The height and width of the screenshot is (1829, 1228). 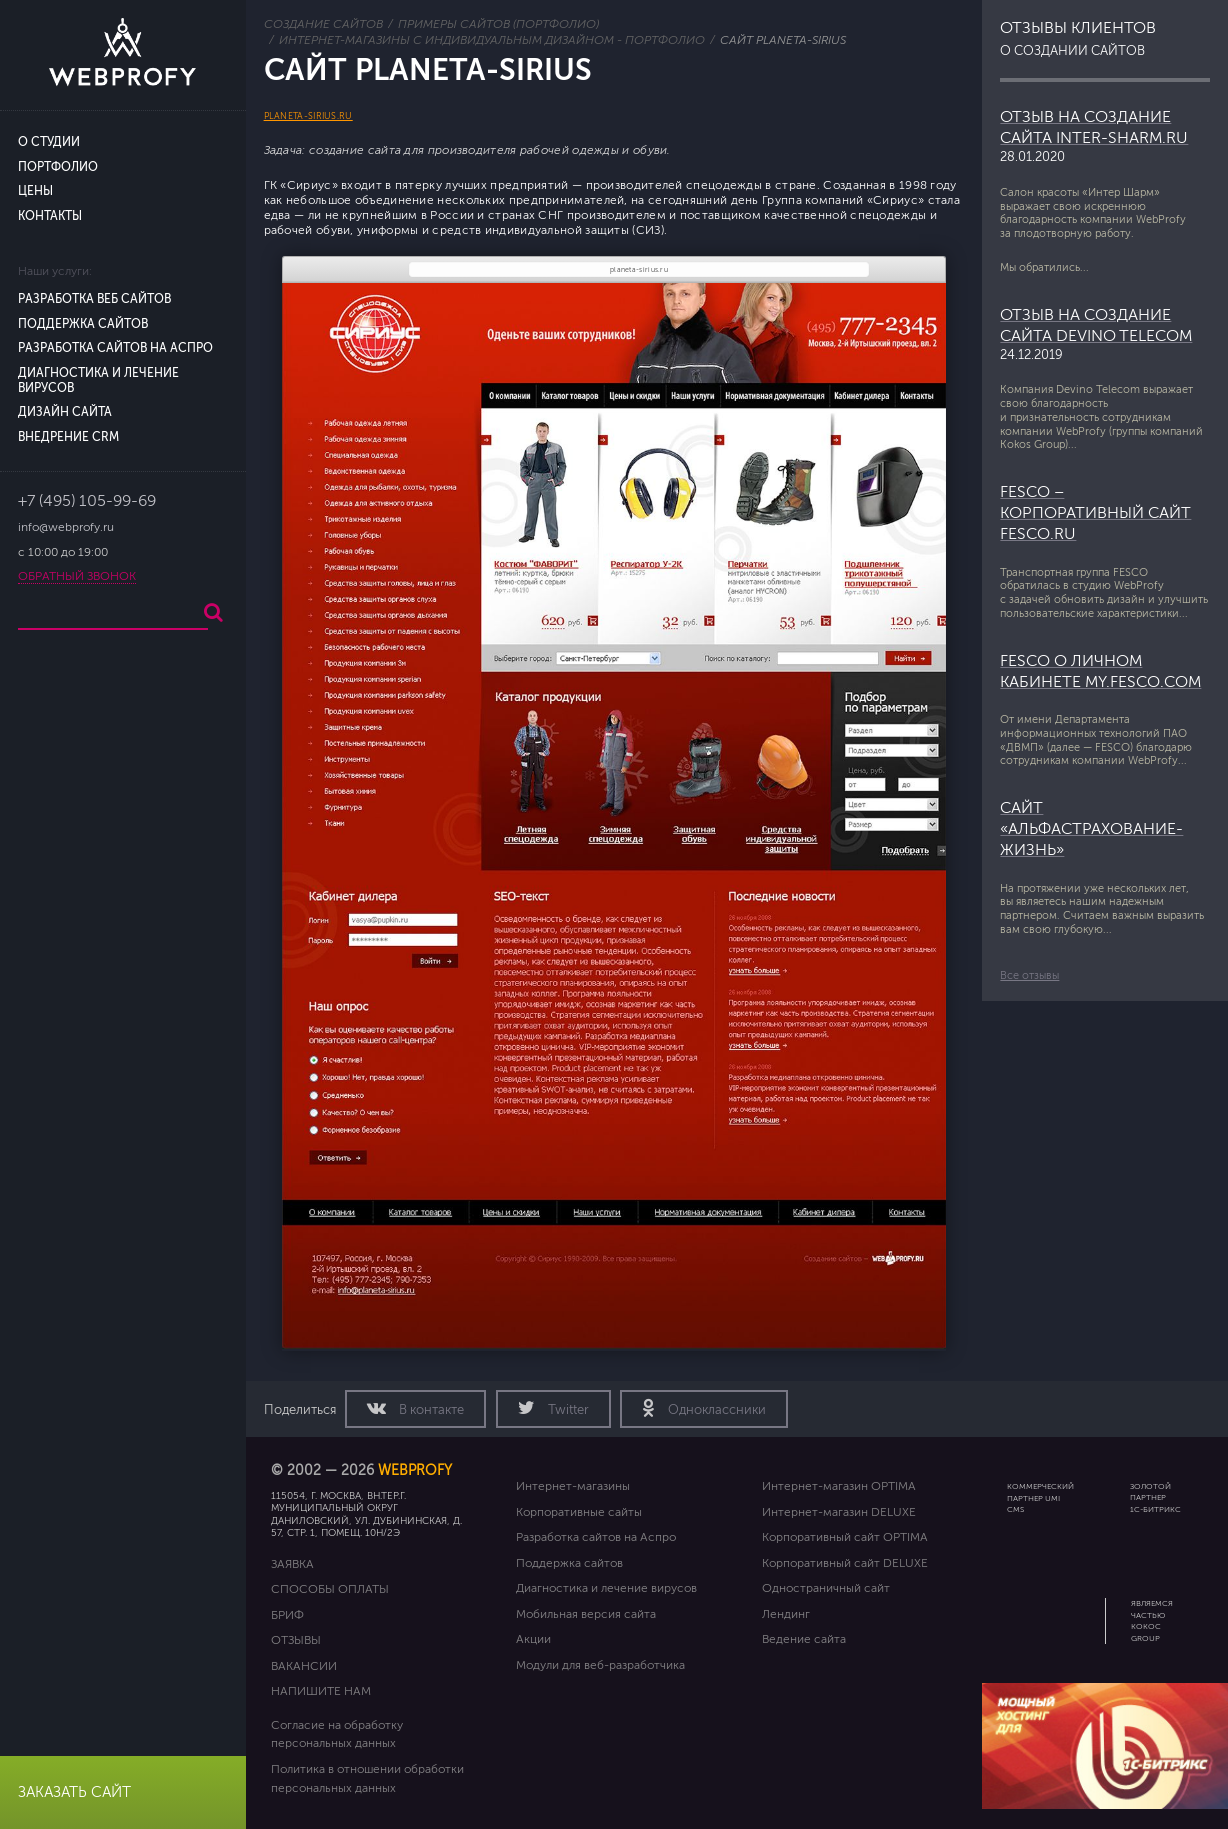 What do you see at coordinates (567, 1410) in the screenshot?
I see `Twitter` at bounding box center [567, 1410].